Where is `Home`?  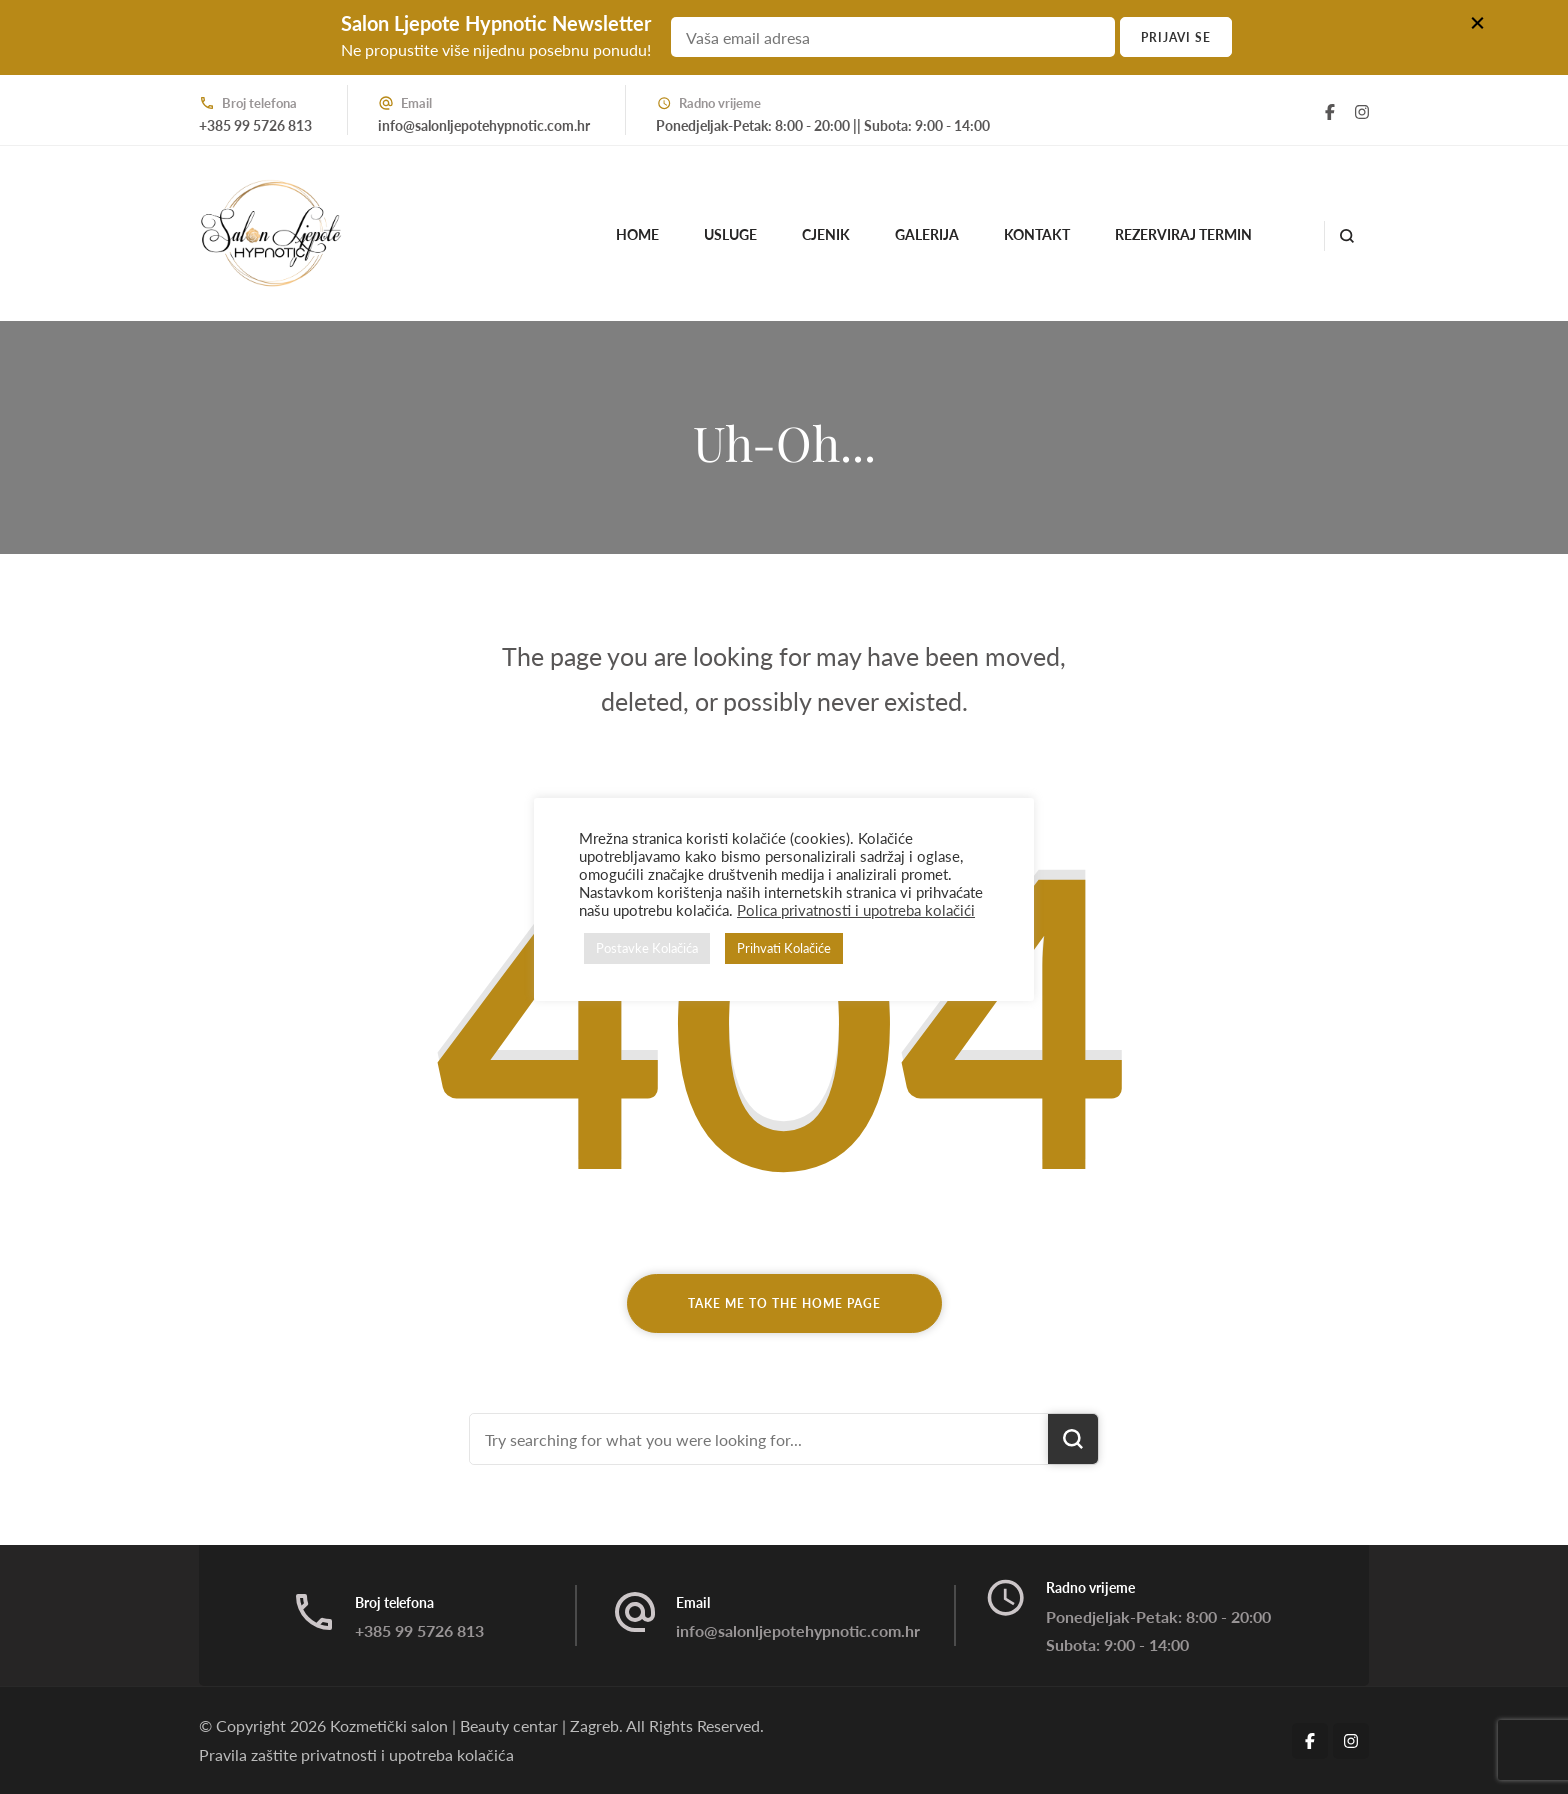
Home is located at coordinates (637, 234).